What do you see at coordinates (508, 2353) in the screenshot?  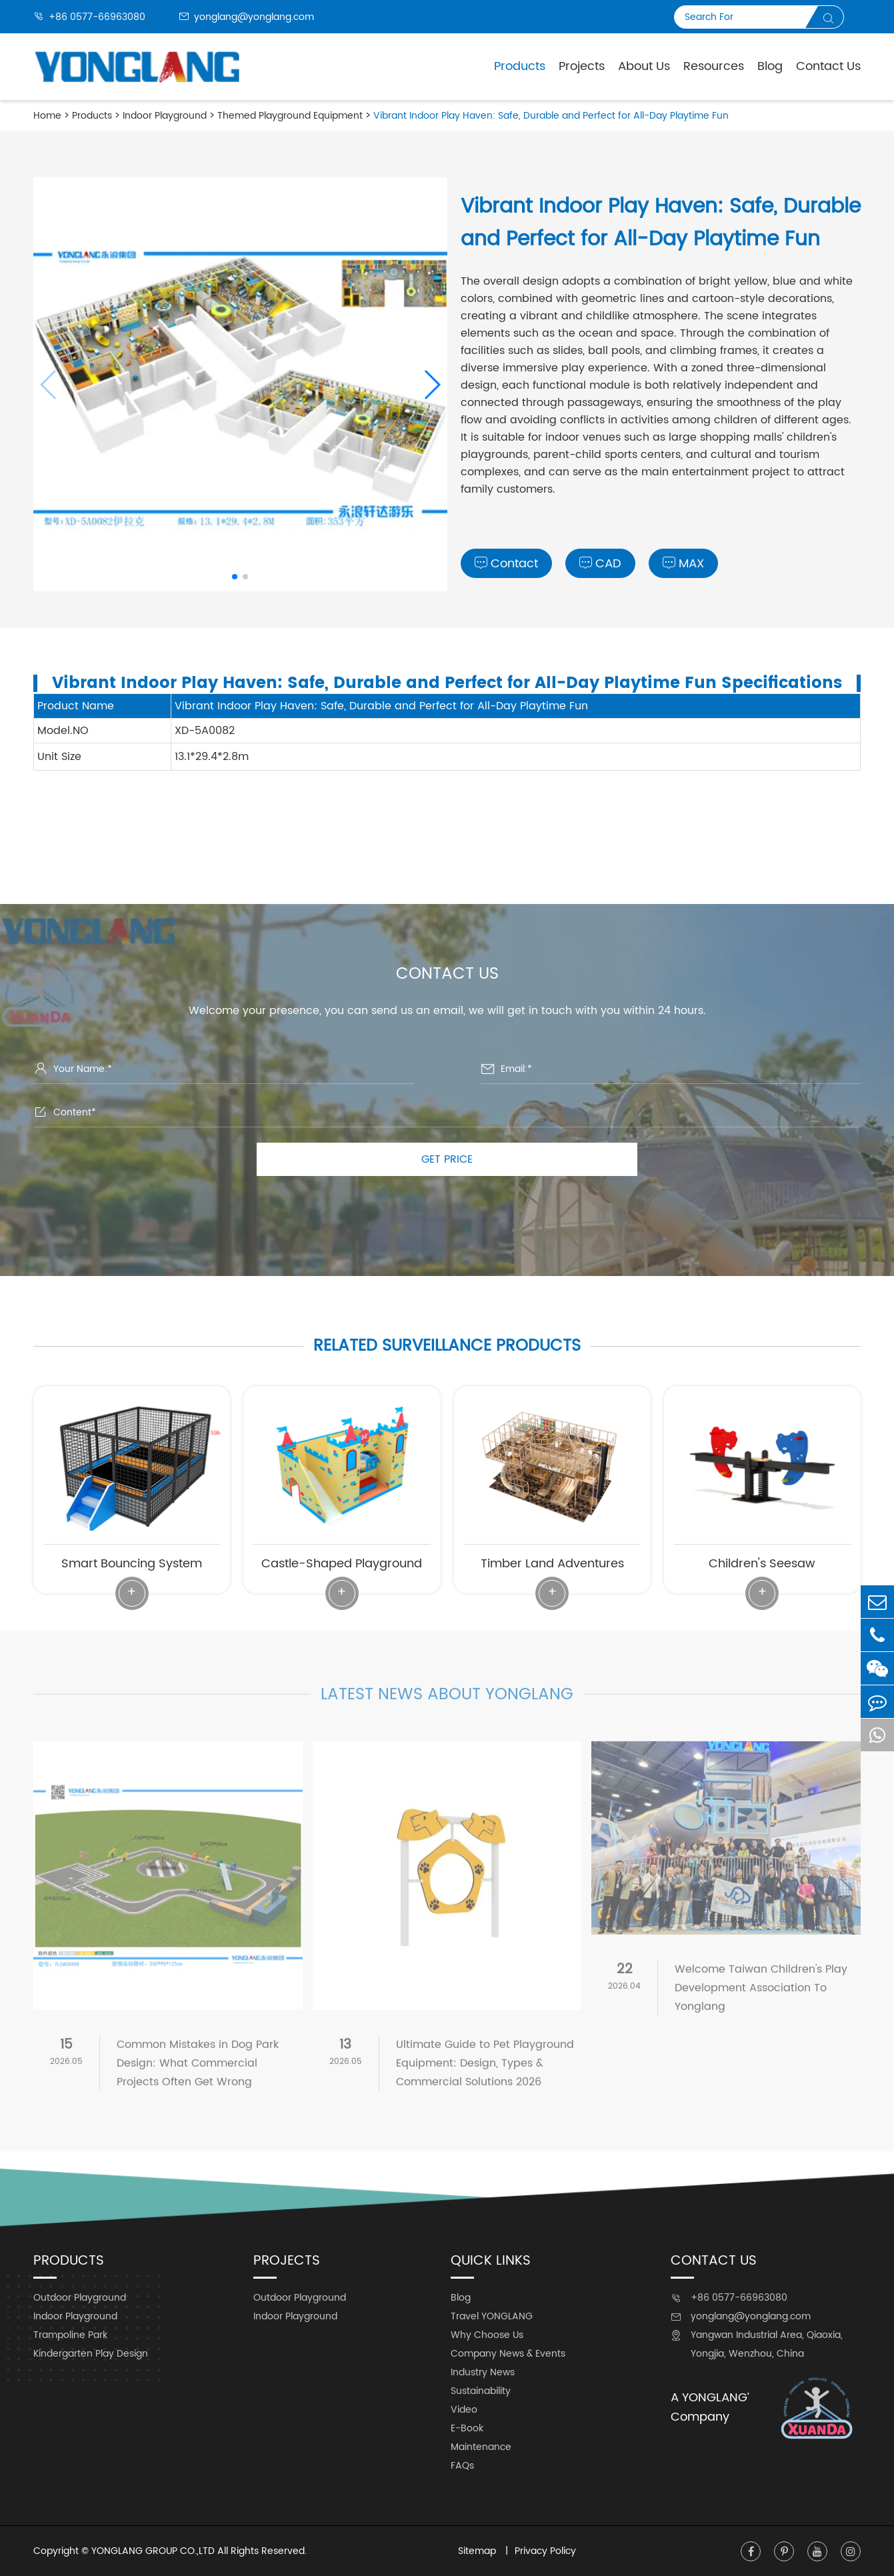 I see `Company News & Events` at bounding box center [508, 2353].